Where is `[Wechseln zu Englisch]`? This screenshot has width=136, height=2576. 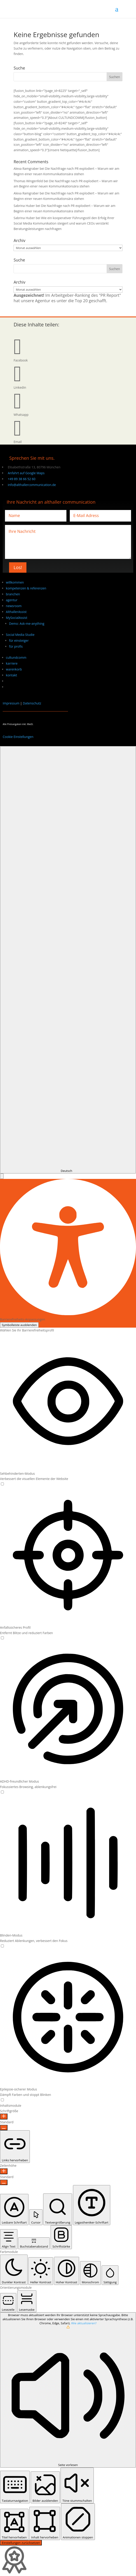 [Wechseln zu Englisch] is located at coordinates (8, 687).